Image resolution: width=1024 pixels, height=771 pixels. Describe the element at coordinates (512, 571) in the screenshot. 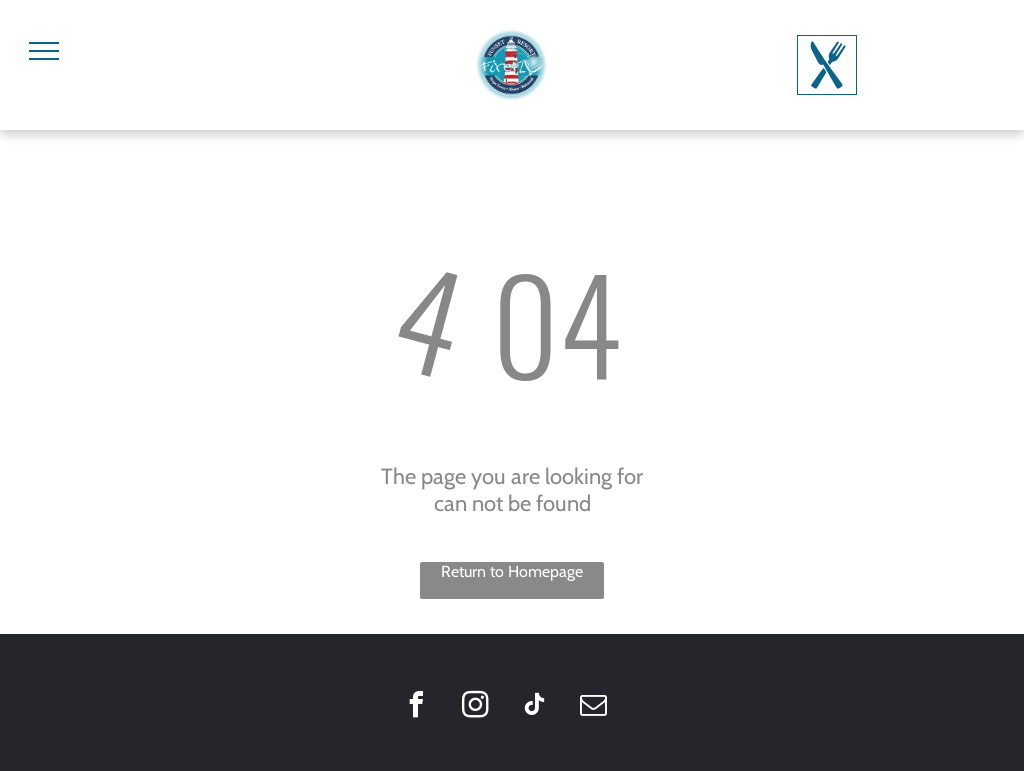

I see `Return to Homepage` at that location.